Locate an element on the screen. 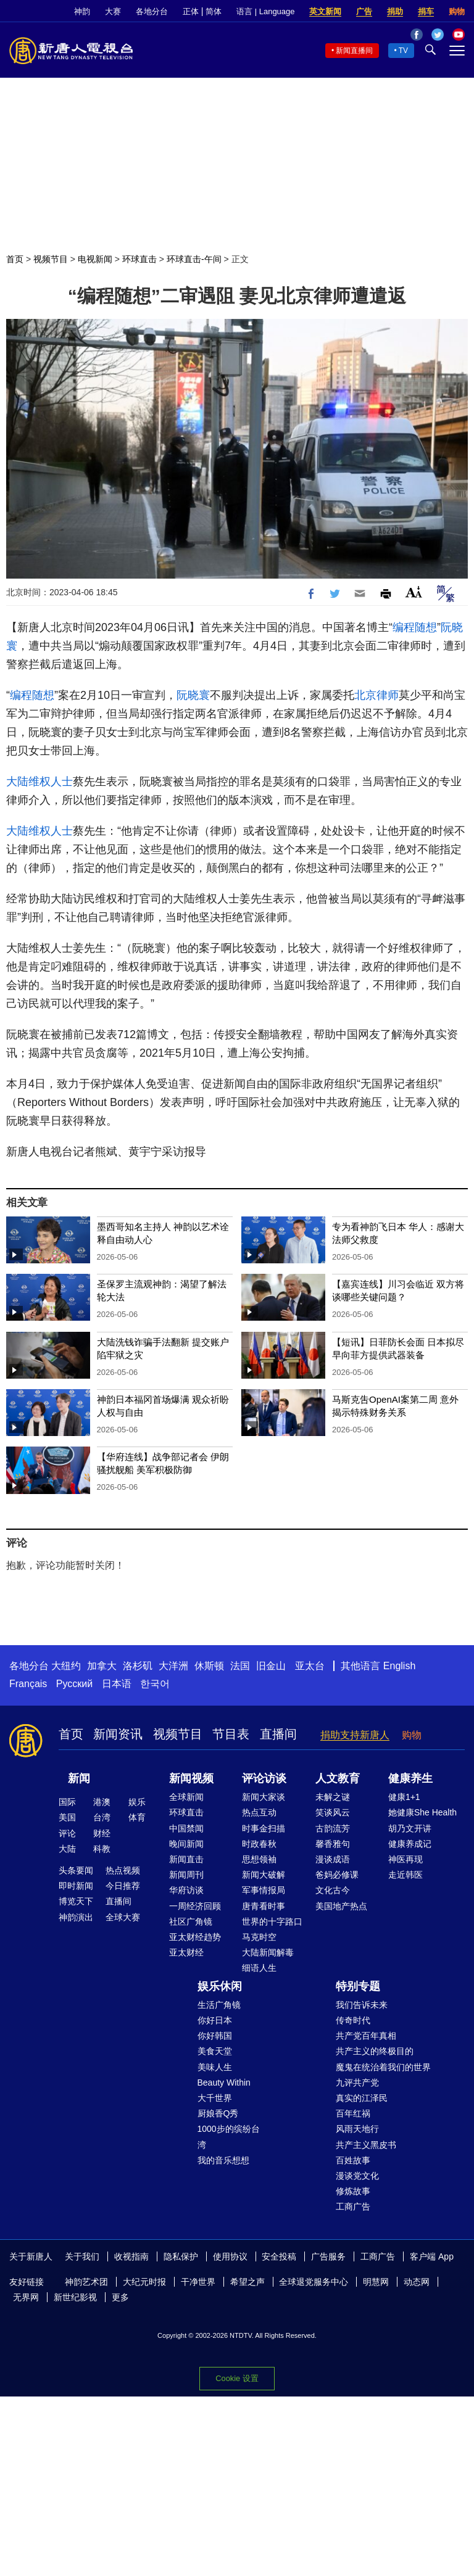  洛杉矶 is located at coordinates (137, 1666).